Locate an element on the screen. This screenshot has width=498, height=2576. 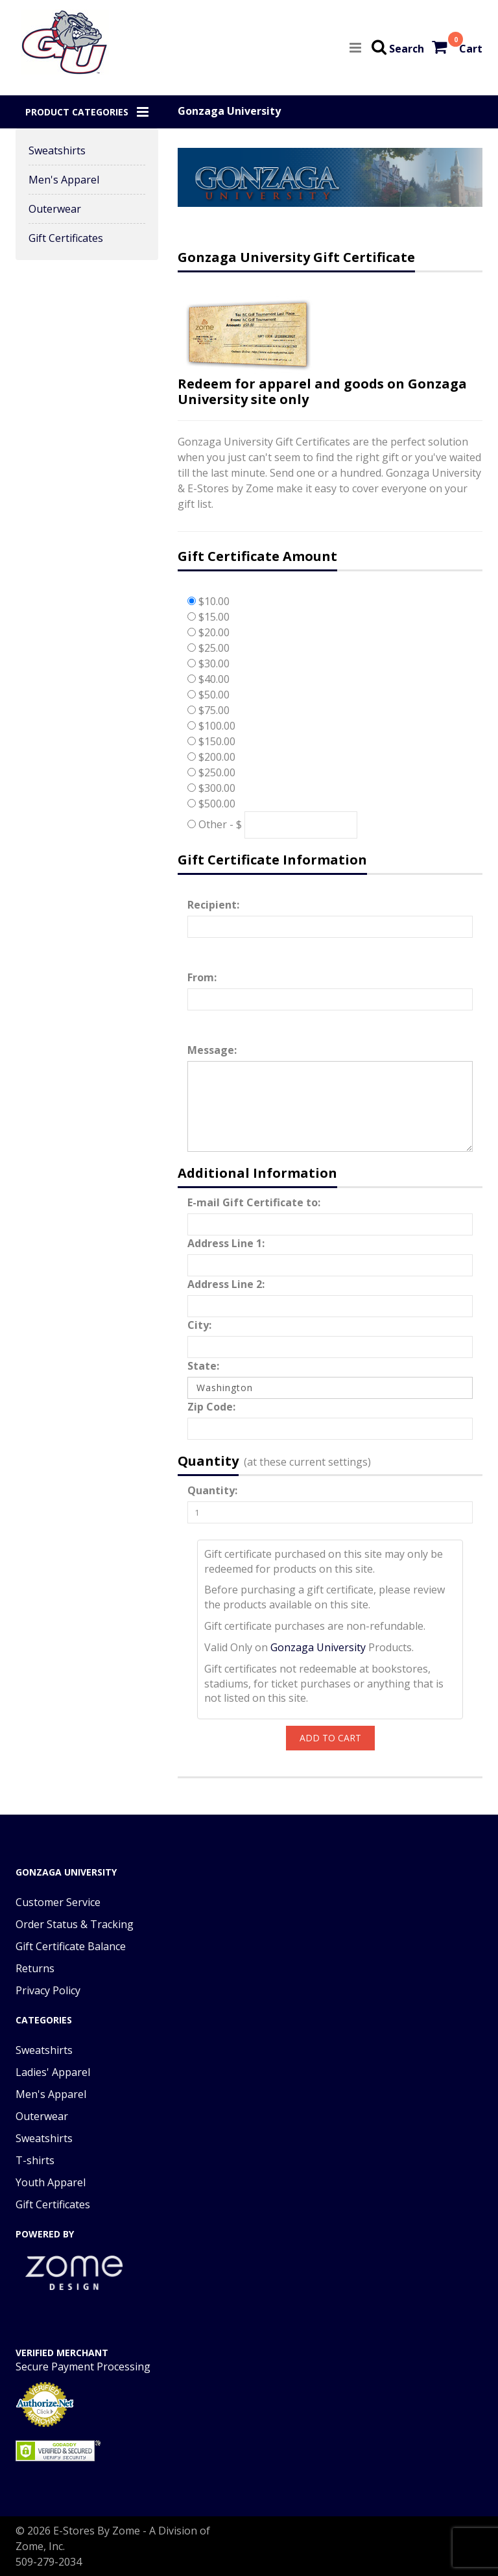
Add To Cart is located at coordinates (330, 1738).